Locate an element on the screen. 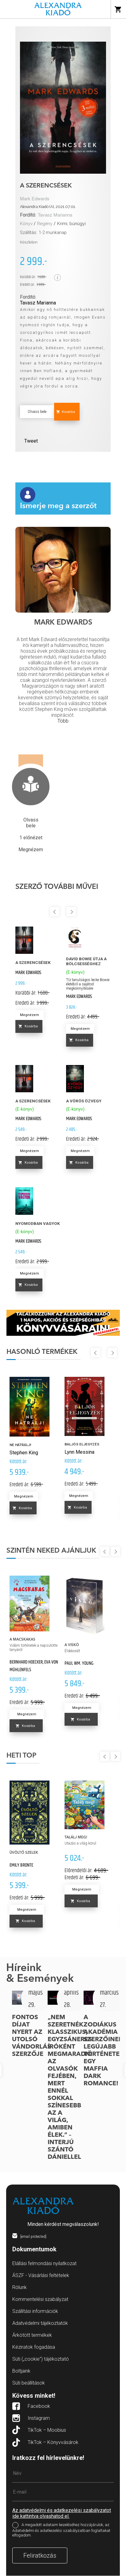 The width and height of the screenshot is (126, 2576). Krimi, bűnügyi is located at coordinates (71, 223).